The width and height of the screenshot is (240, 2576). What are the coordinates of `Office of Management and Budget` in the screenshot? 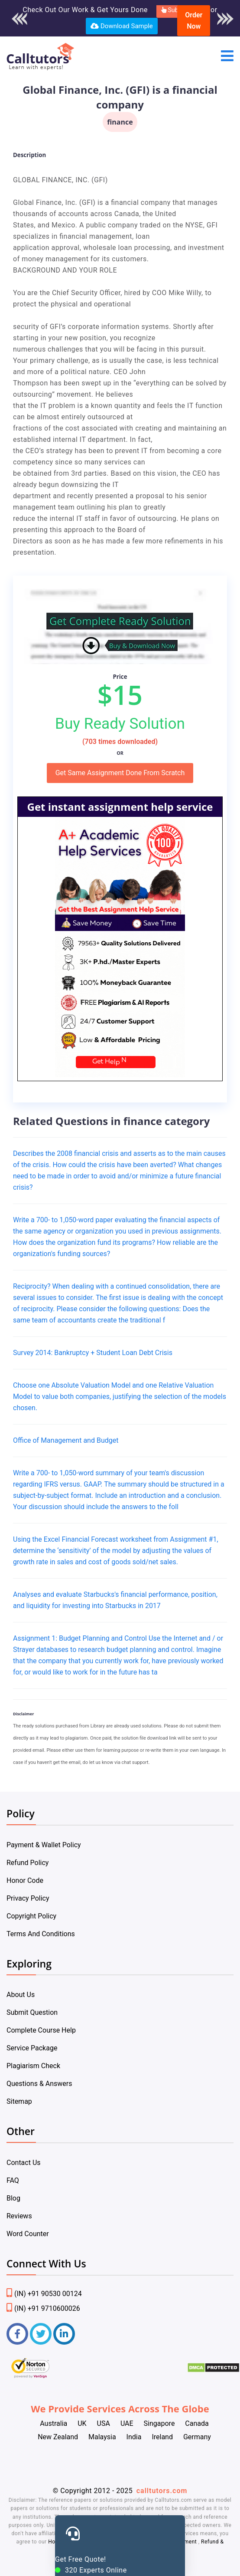 It's located at (65, 1440).